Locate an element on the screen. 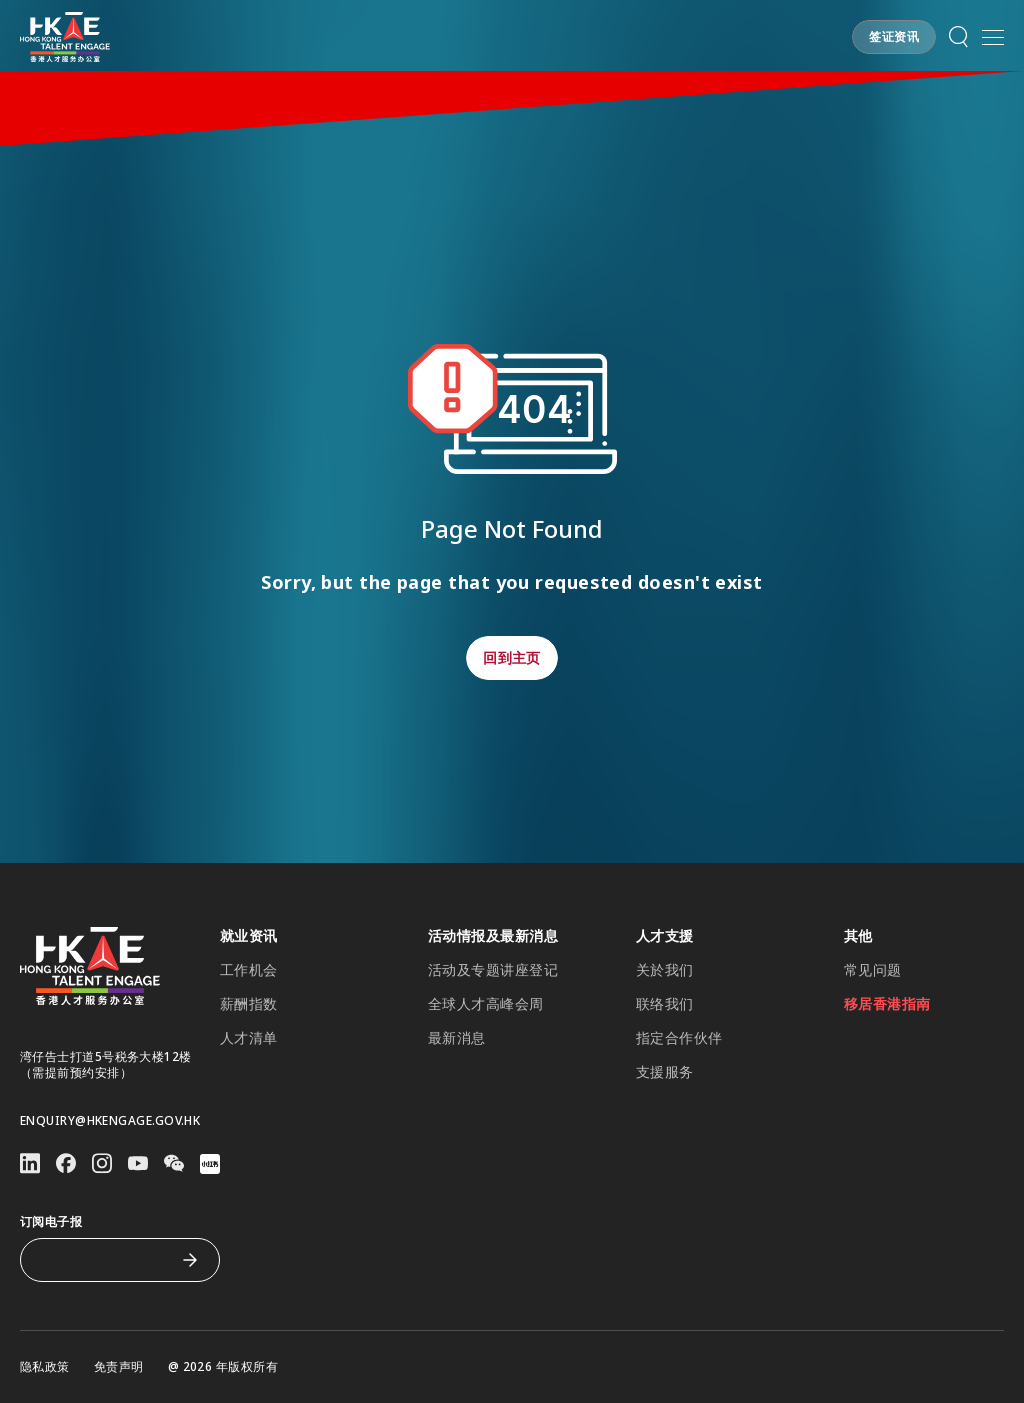 Image resolution: width=1024 pixels, height=1403 pixels. 隐私政策 is located at coordinates (45, 1367).